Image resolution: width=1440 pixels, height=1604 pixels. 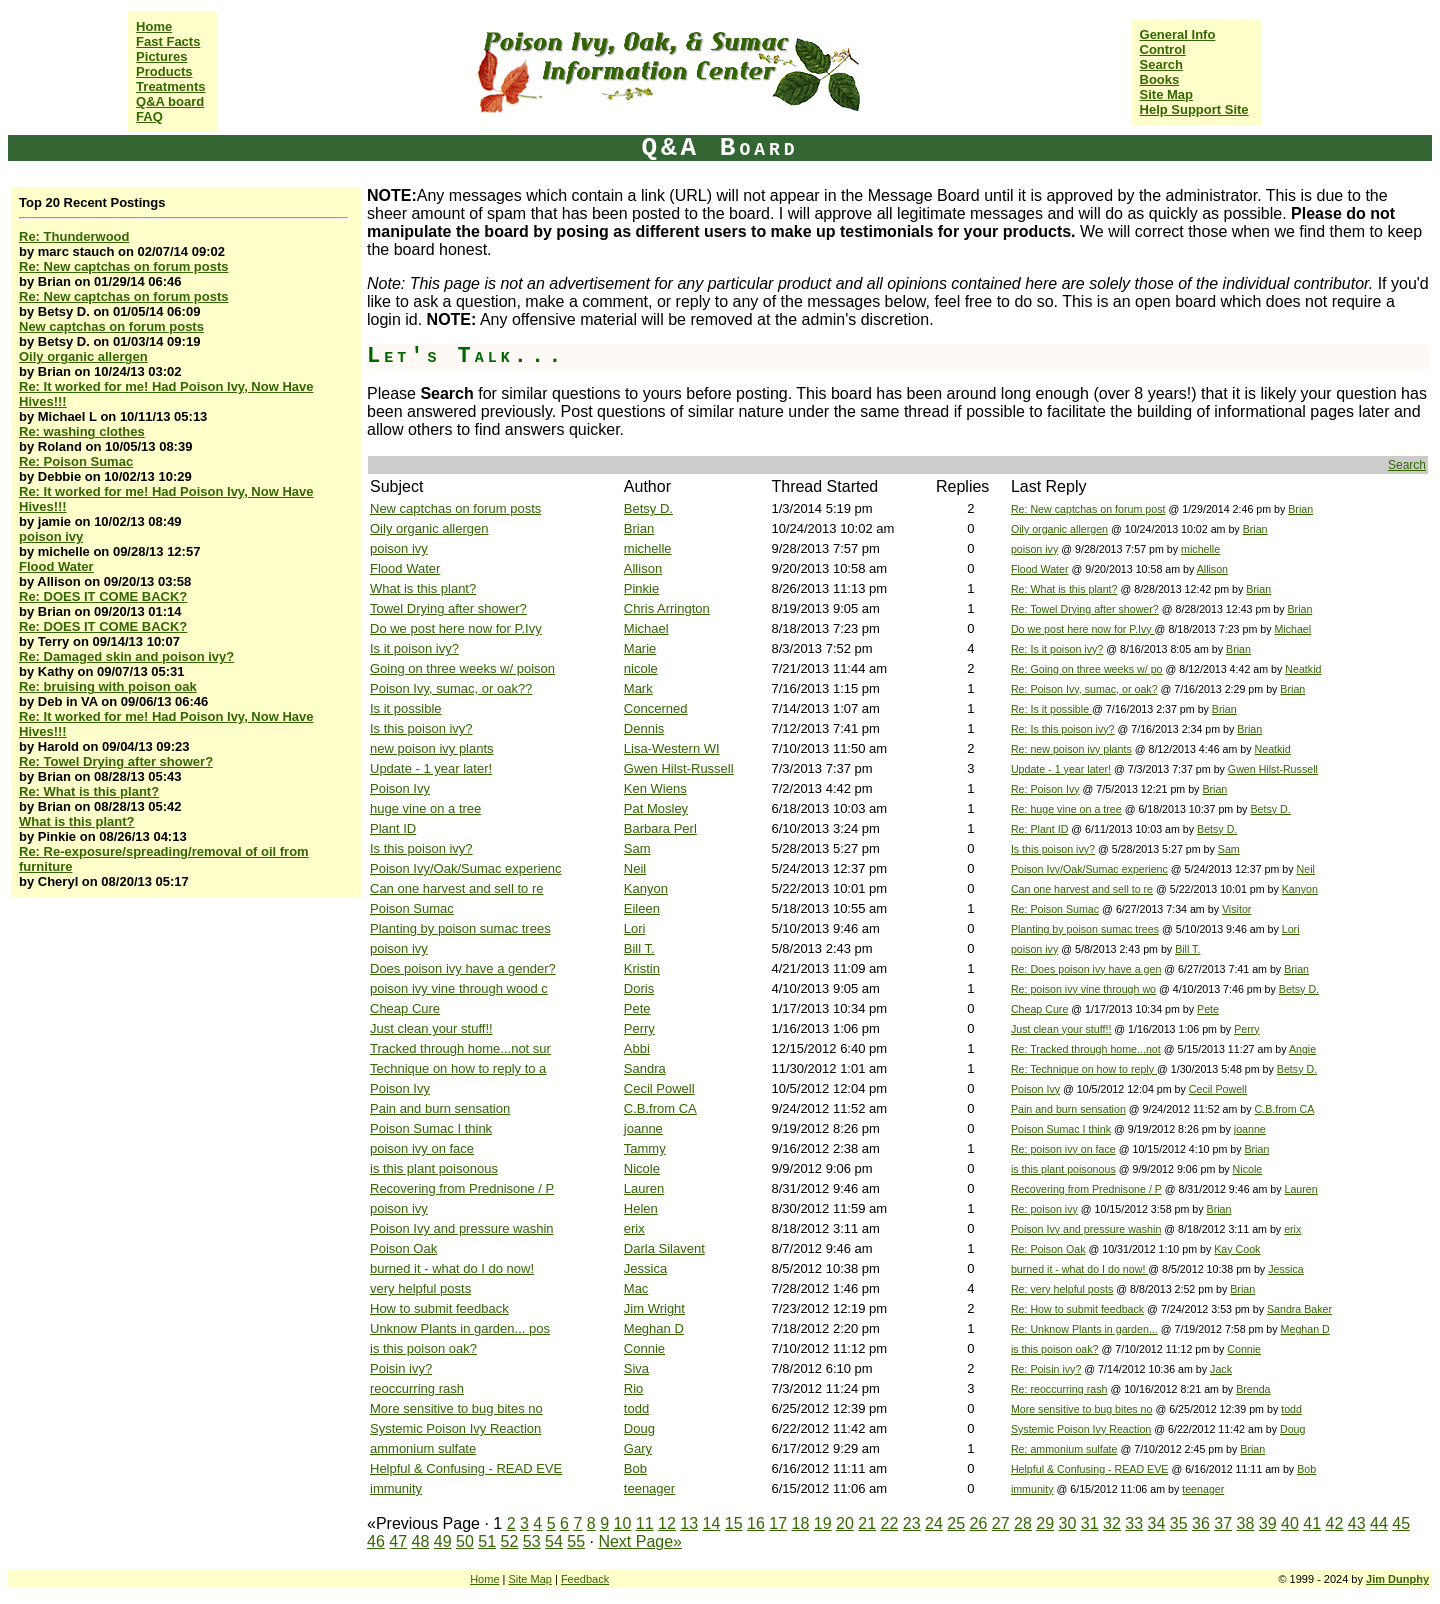 What do you see at coordinates (1066, 809) in the screenshot?
I see `Re: huge vine on a tree` at bounding box center [1066, 809].